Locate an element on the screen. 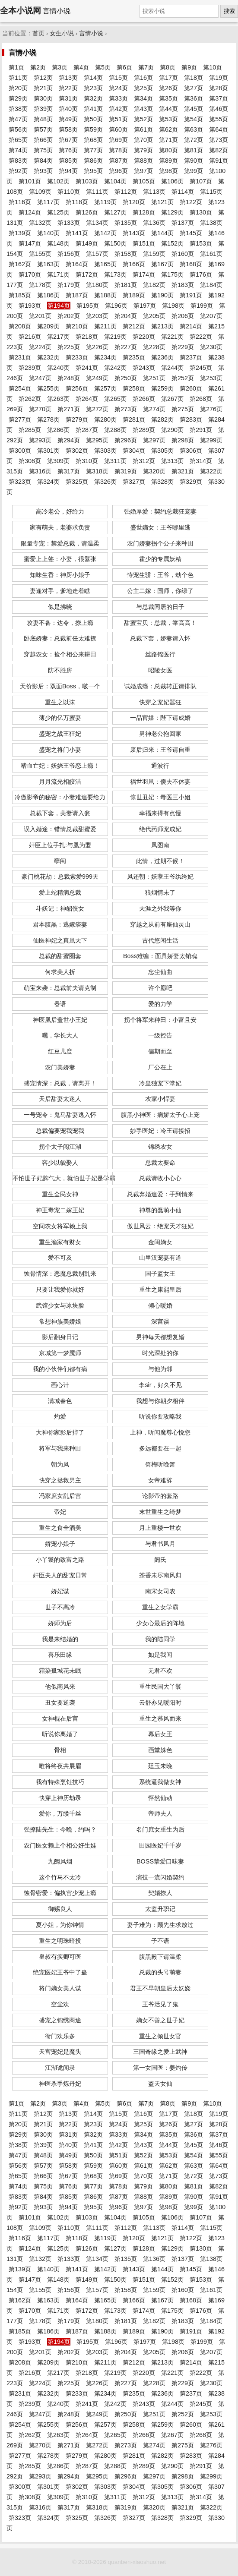 This screenshot has height=2576, width=238. 第209页 is located at coordinates (48, 326).